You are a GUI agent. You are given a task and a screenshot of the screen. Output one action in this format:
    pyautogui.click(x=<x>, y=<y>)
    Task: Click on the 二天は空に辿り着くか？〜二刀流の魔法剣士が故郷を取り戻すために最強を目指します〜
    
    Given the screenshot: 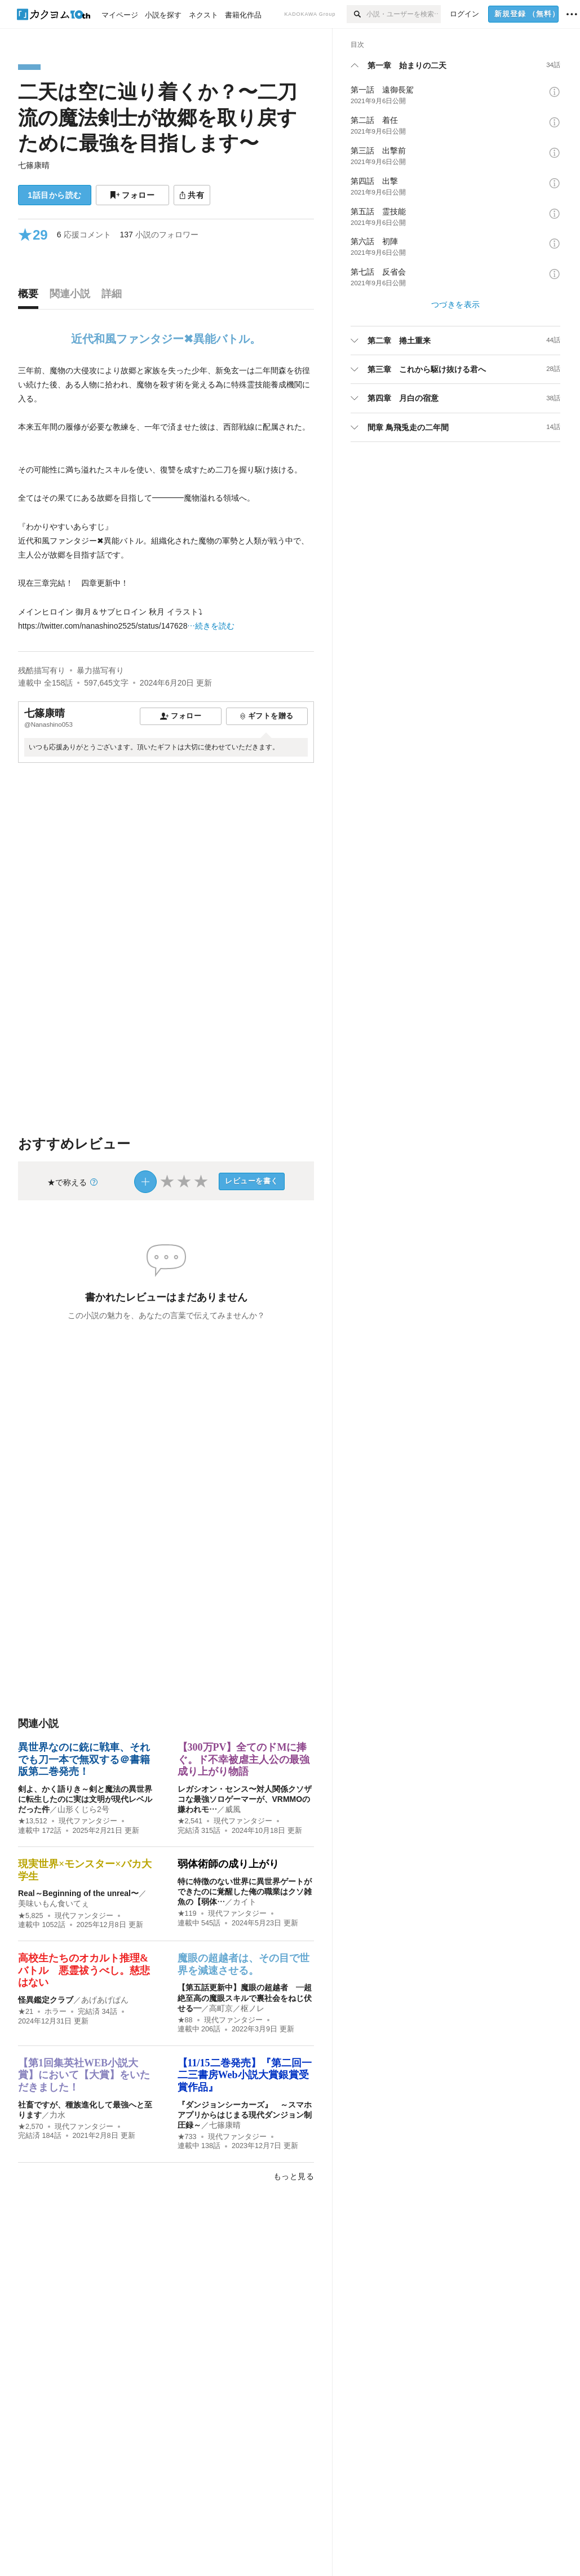 What is the action you would take?
    pyautogui.click(x=157, y=117)
    